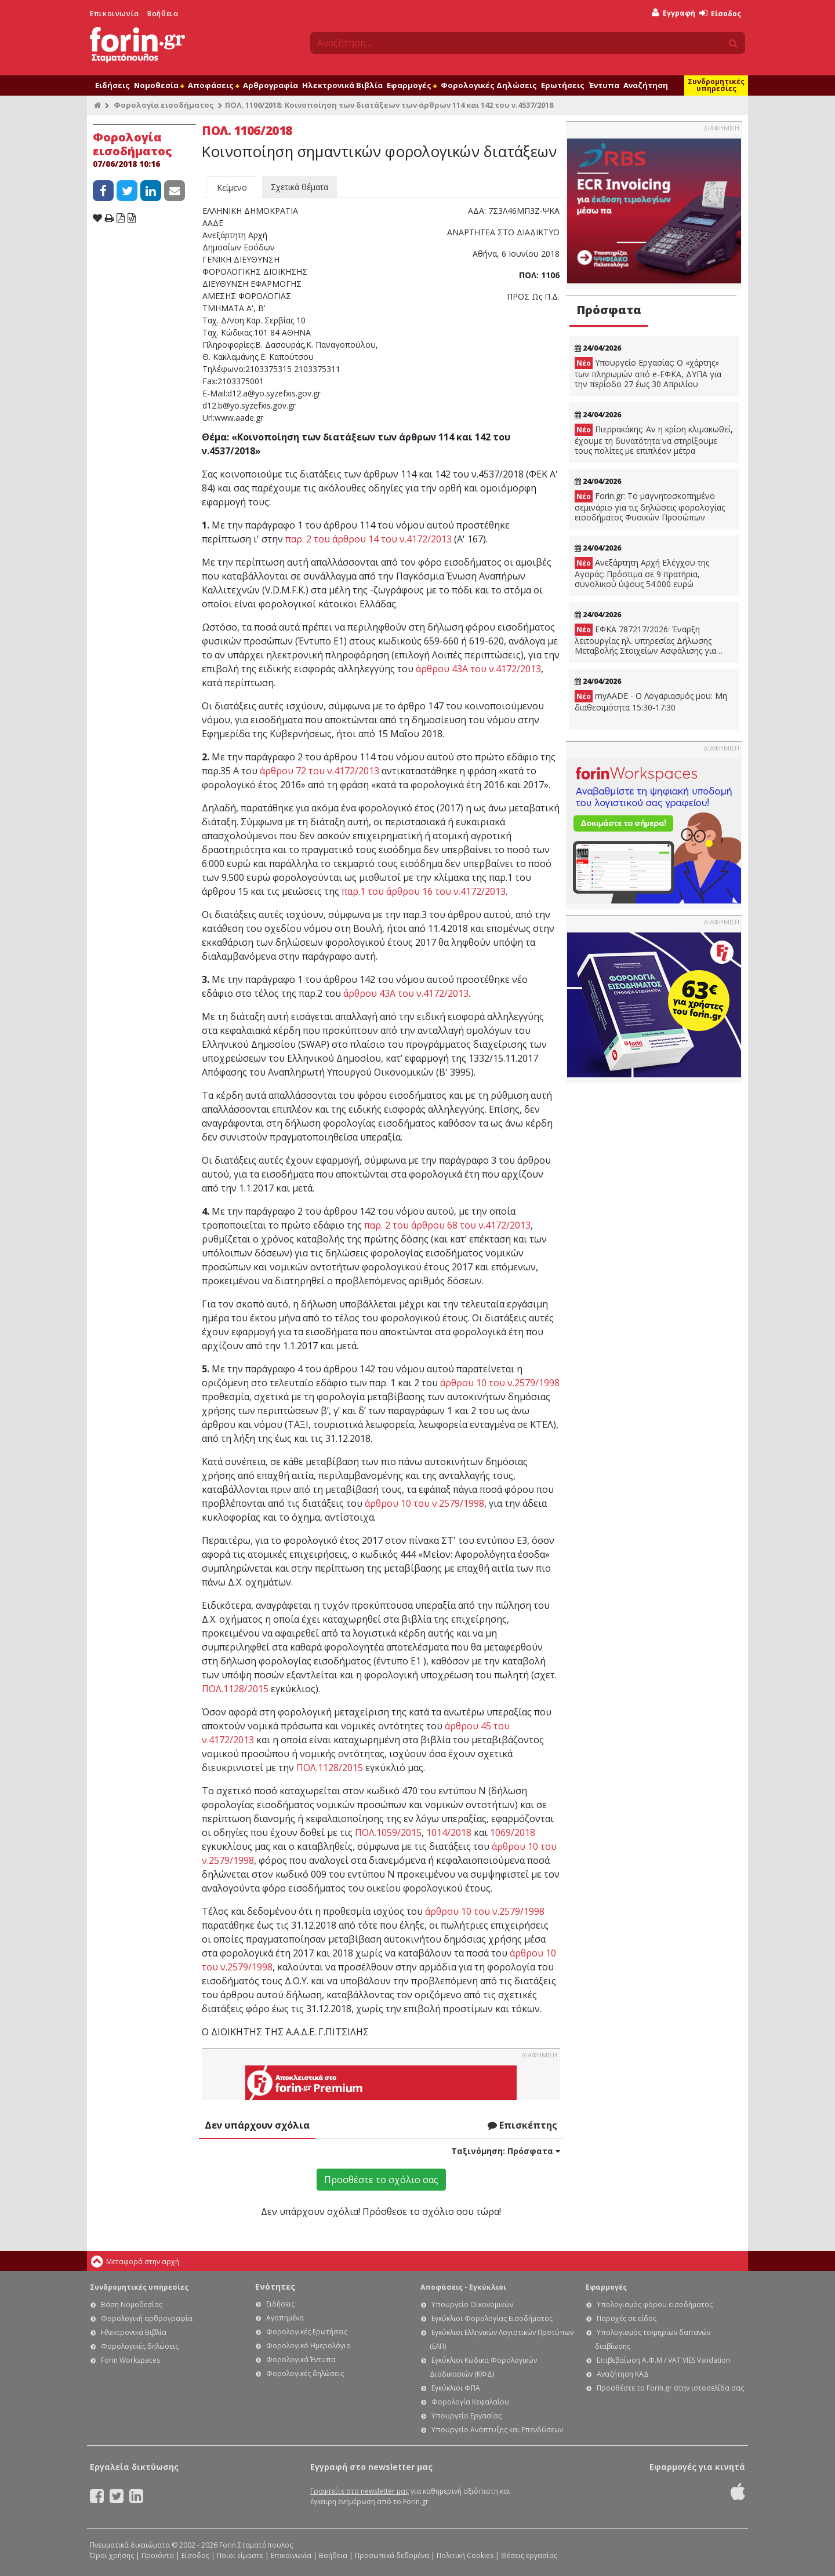 This screenshot has height=2576, width=835. I want to click on Αναζήτηση ΚΑΔ, so click(623, 2374).